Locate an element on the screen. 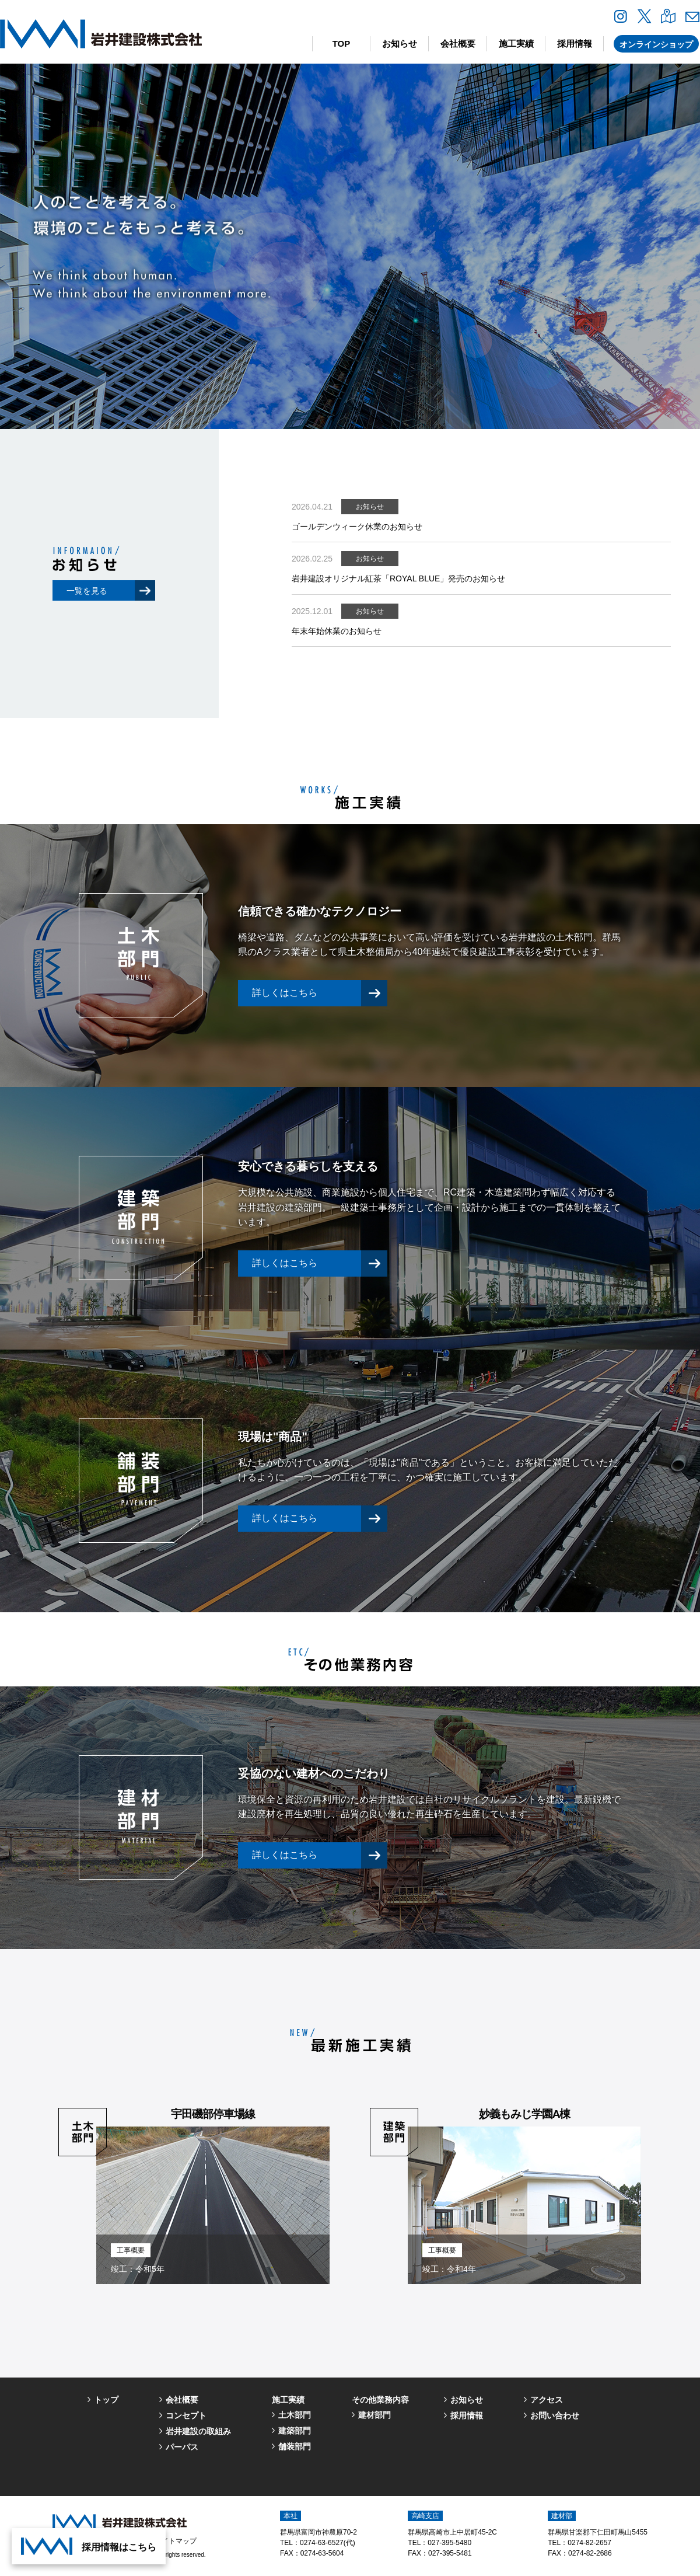 This screenshot has width=700, height=2576. 建材部門 is located at coordinates (374, 2415).